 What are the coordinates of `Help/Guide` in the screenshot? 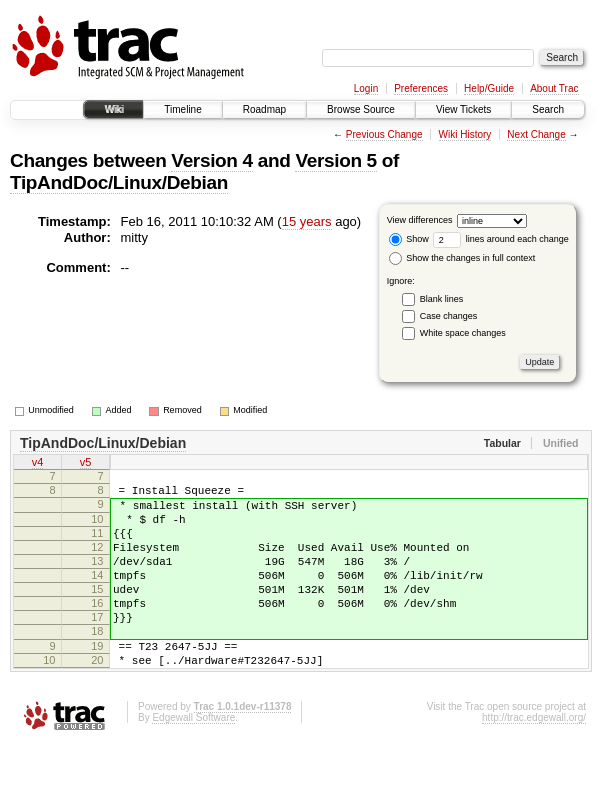 It's located at (489, 88).